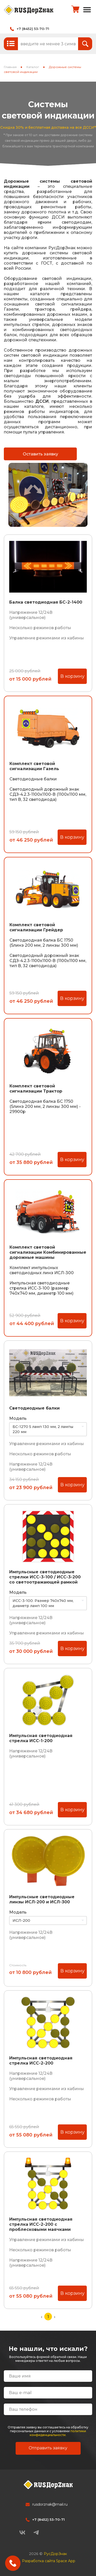  Describe the element at coordinates (33, 29) in the screenshot. I see `+7 (8452) 53-70-71` at that location.